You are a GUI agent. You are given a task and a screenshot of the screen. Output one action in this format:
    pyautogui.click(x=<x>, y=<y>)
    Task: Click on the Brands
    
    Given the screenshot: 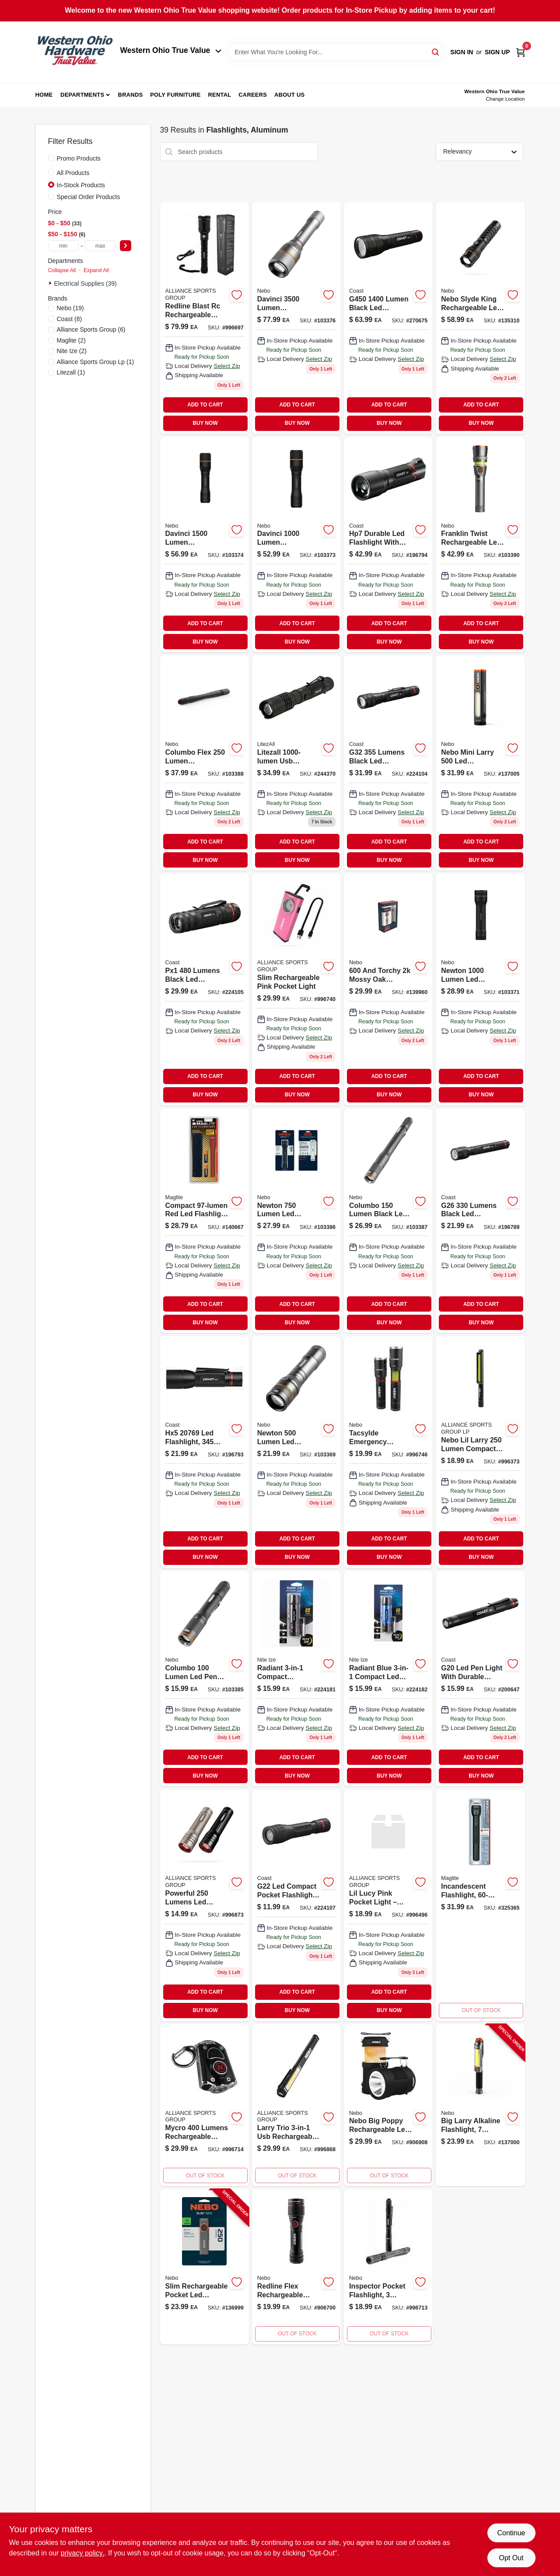 What is the action you would take?
    pyautogui.click(x=130, y=94)
    